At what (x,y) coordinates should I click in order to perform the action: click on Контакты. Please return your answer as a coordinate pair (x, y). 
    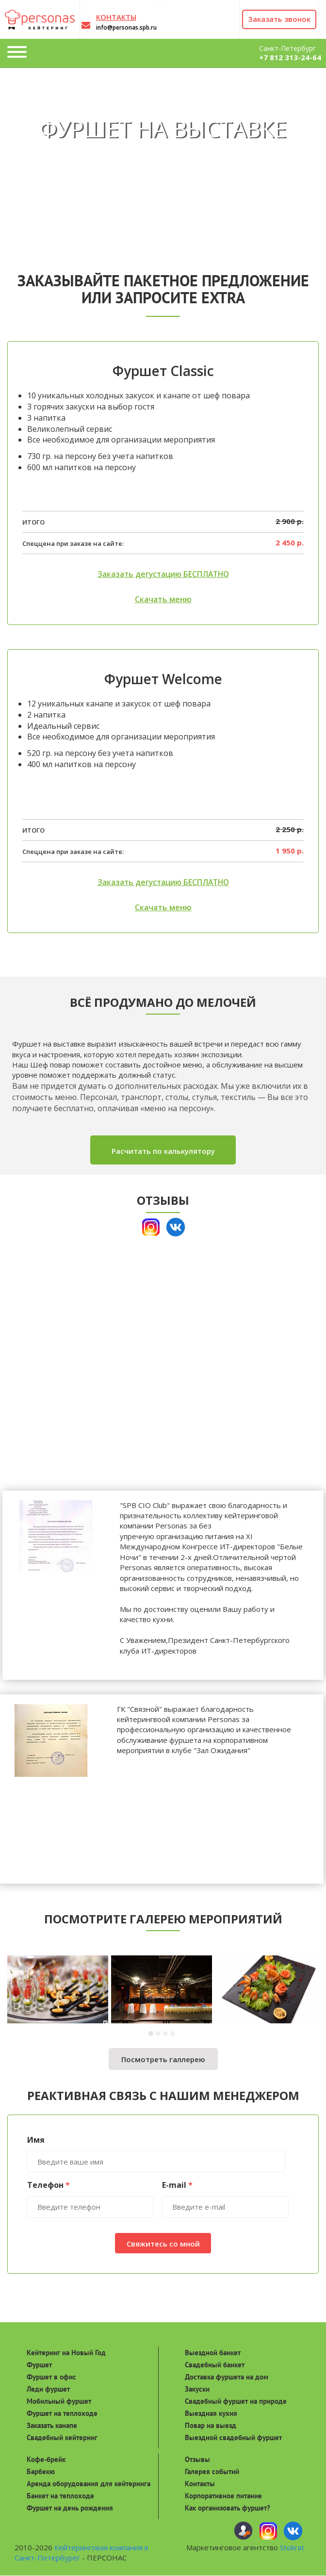
    Looking at the image, I should click on (200, 2484).